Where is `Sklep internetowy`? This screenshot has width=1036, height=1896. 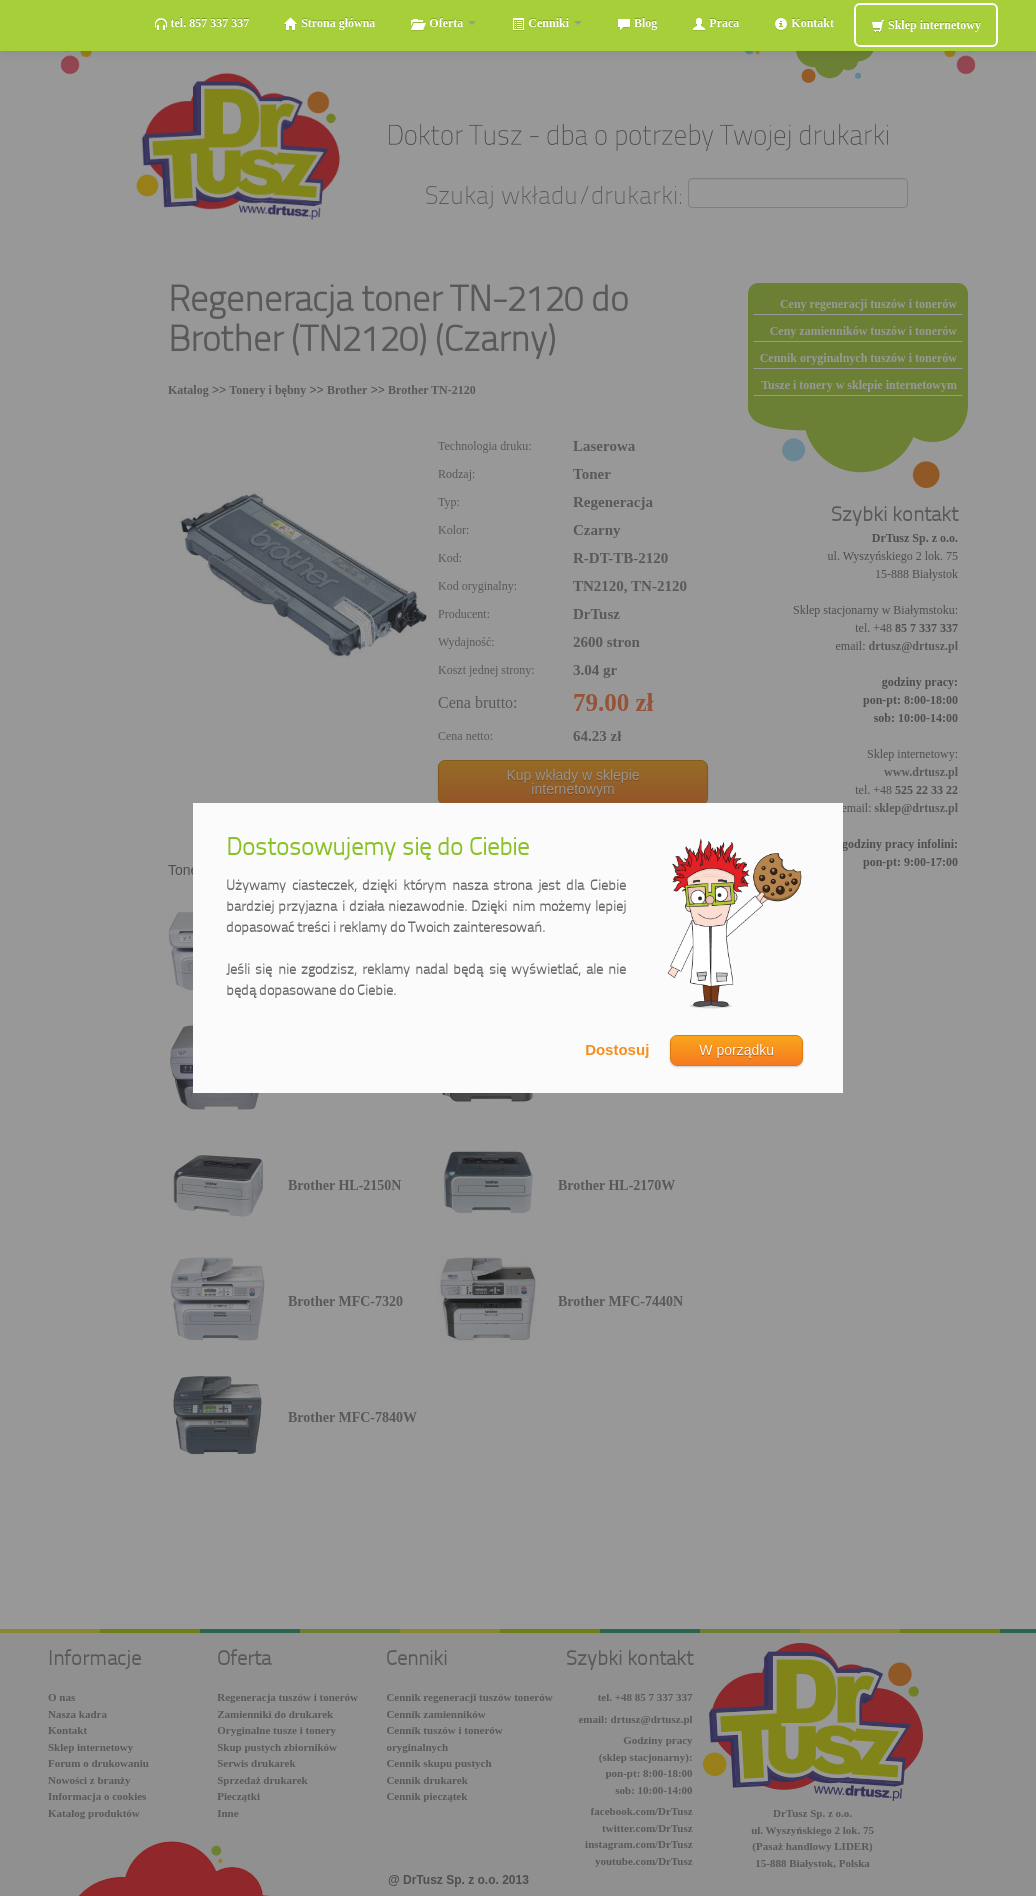
Sklep internetowy is located at coordinates (926, 25).